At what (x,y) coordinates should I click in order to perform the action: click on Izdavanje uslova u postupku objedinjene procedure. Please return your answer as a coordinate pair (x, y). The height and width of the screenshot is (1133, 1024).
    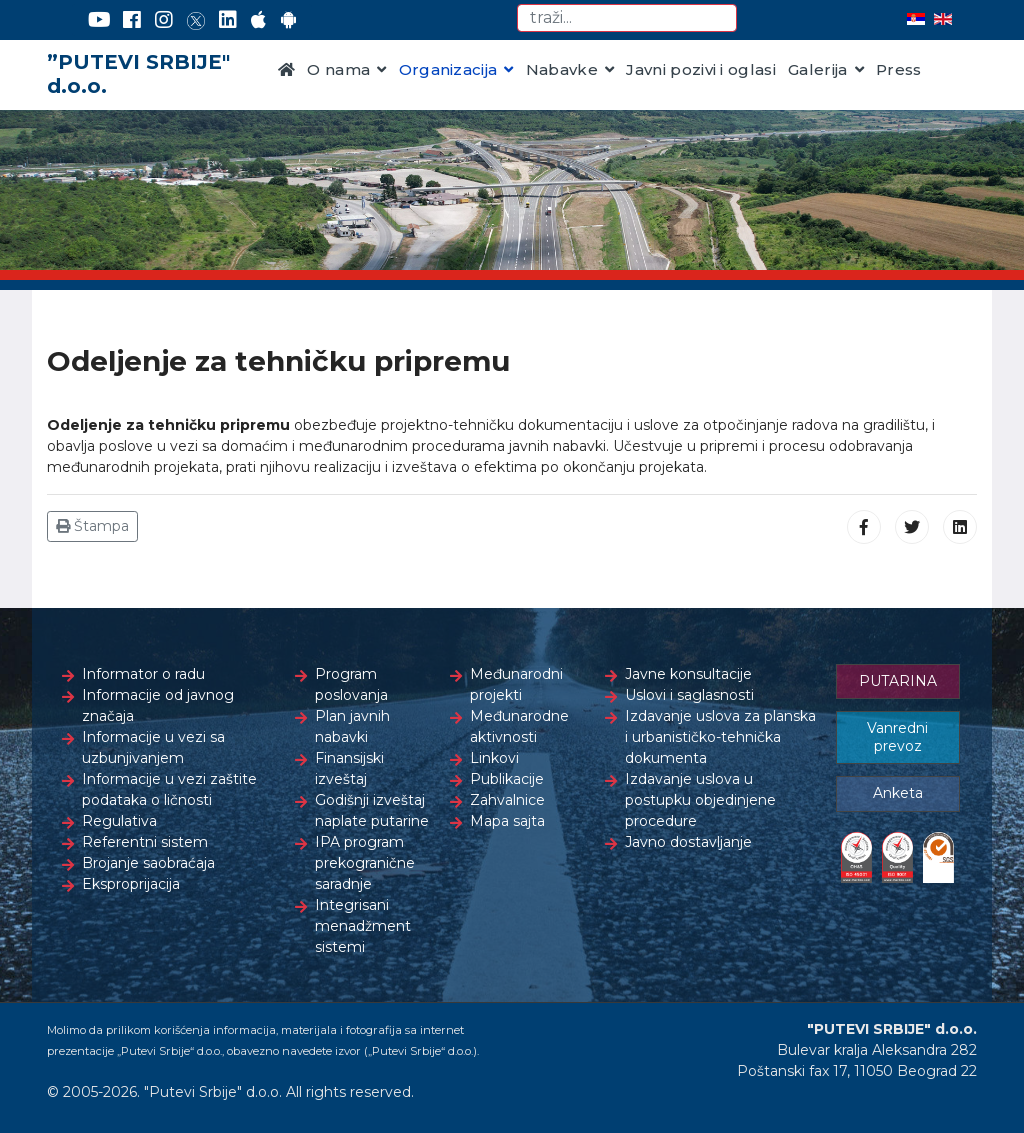
    Looking at the image, I should click on (700, 800).